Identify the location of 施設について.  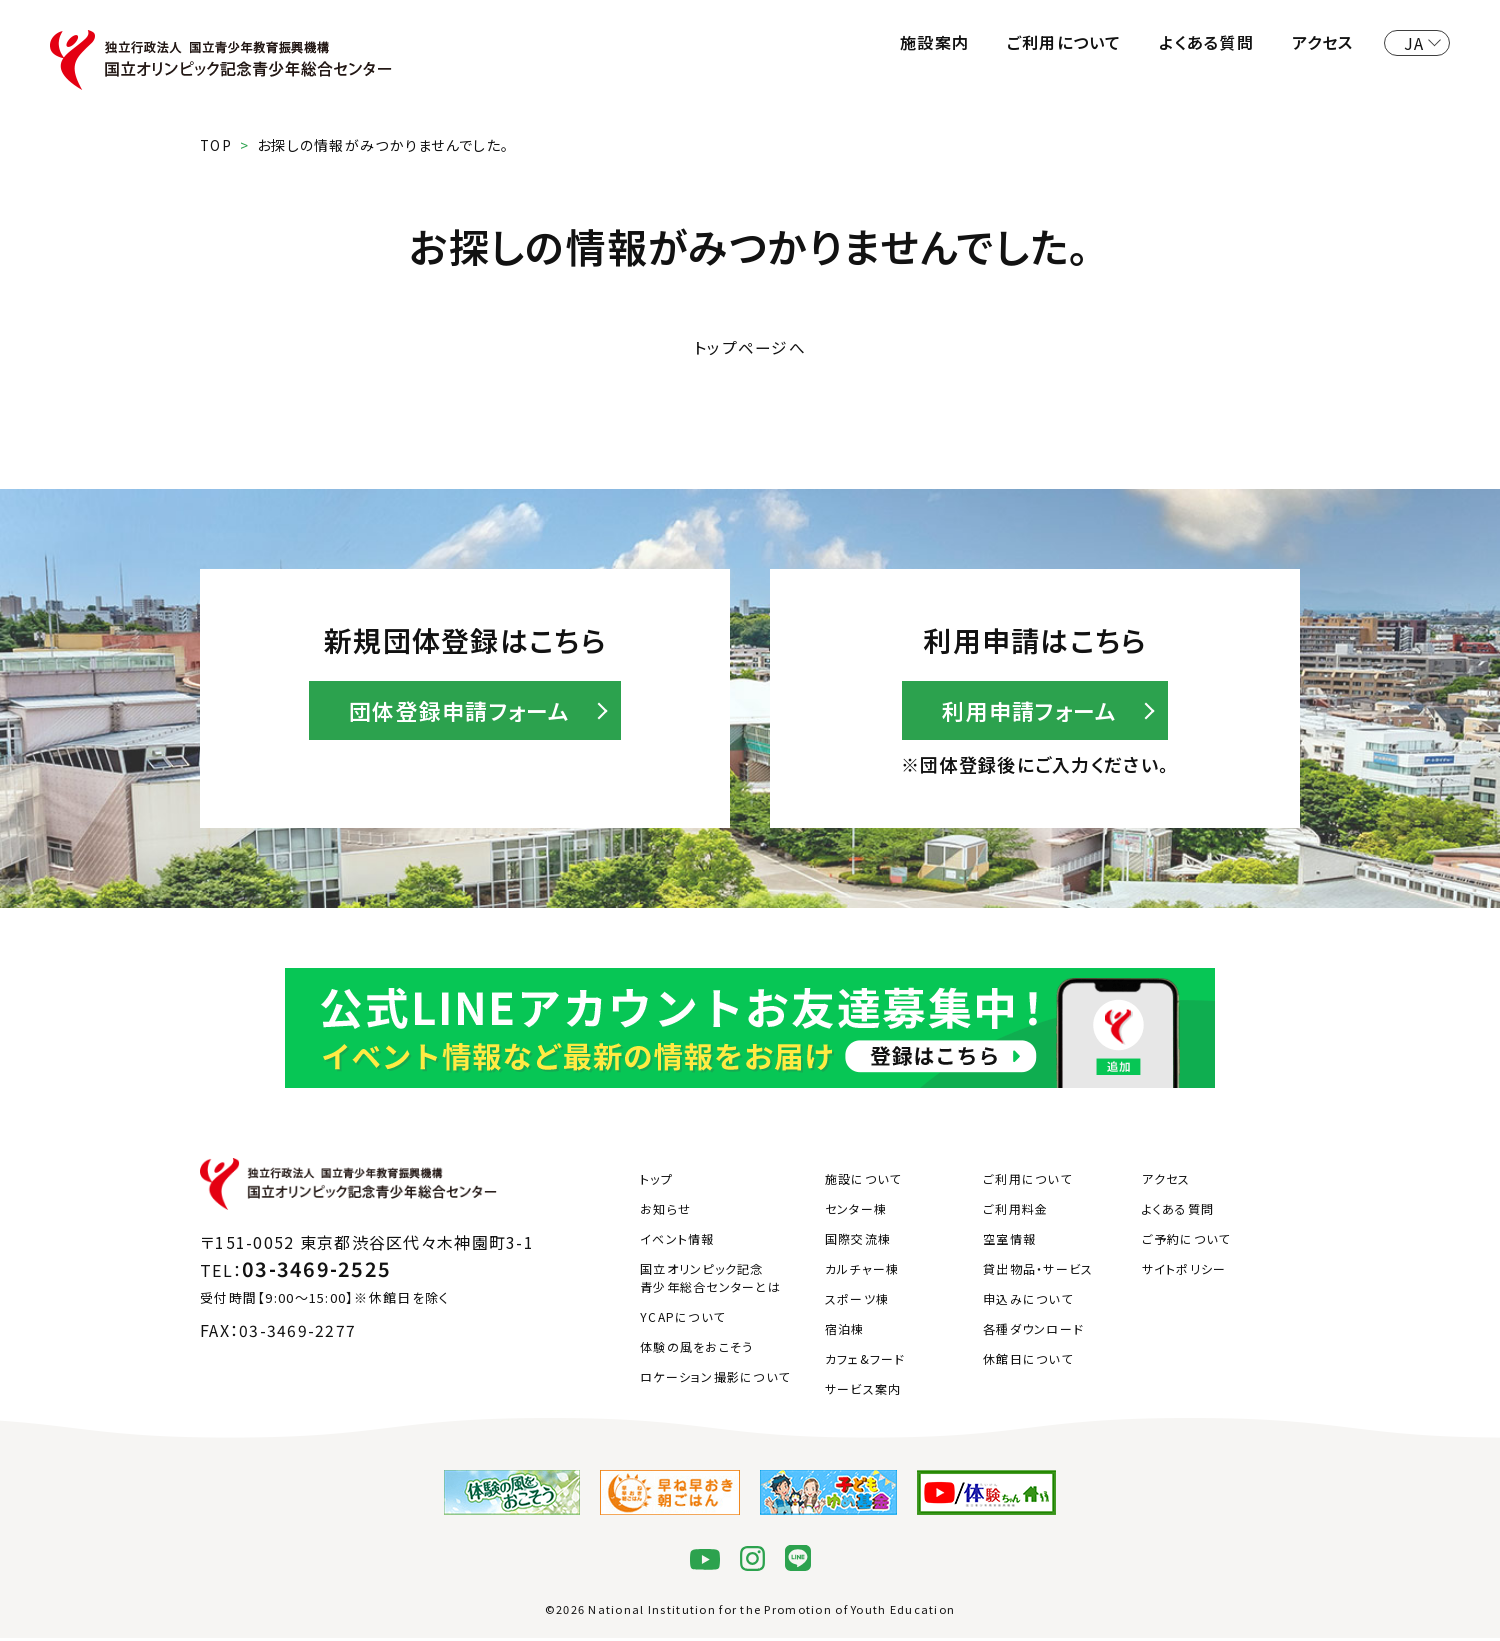
(863, 1182).